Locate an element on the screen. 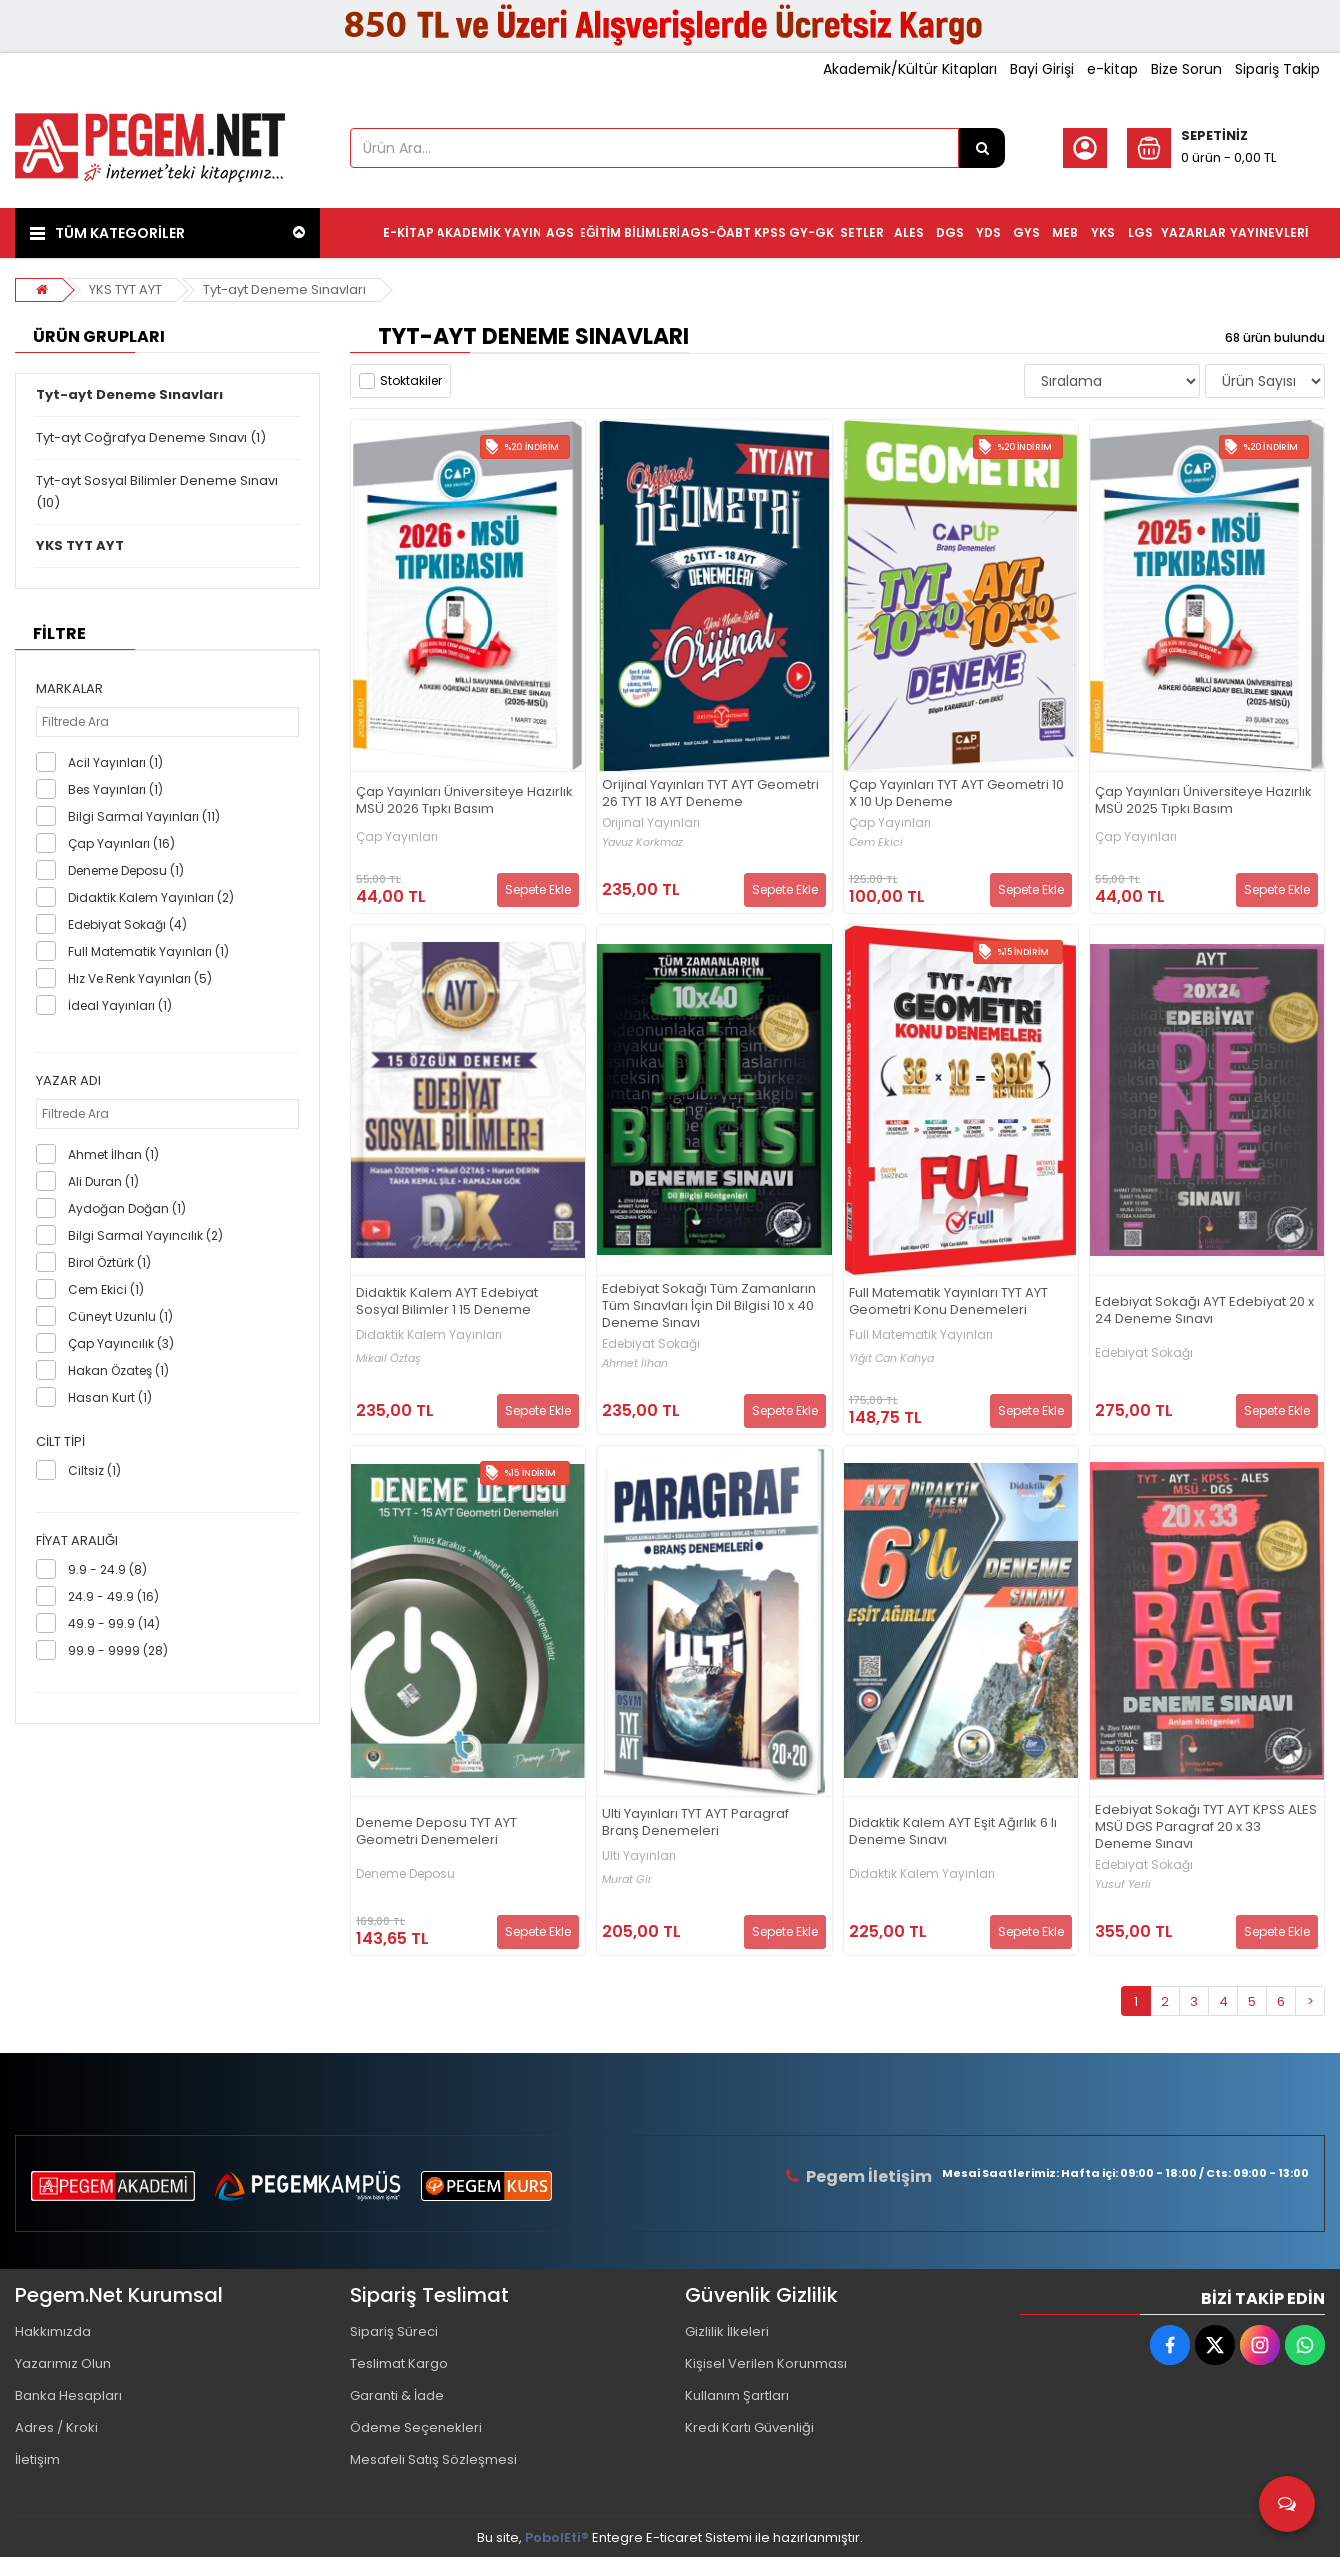 This screenshot has height=2557, width=1340. Gizlilik İlkeleri is located at coordinates (727, 2331).